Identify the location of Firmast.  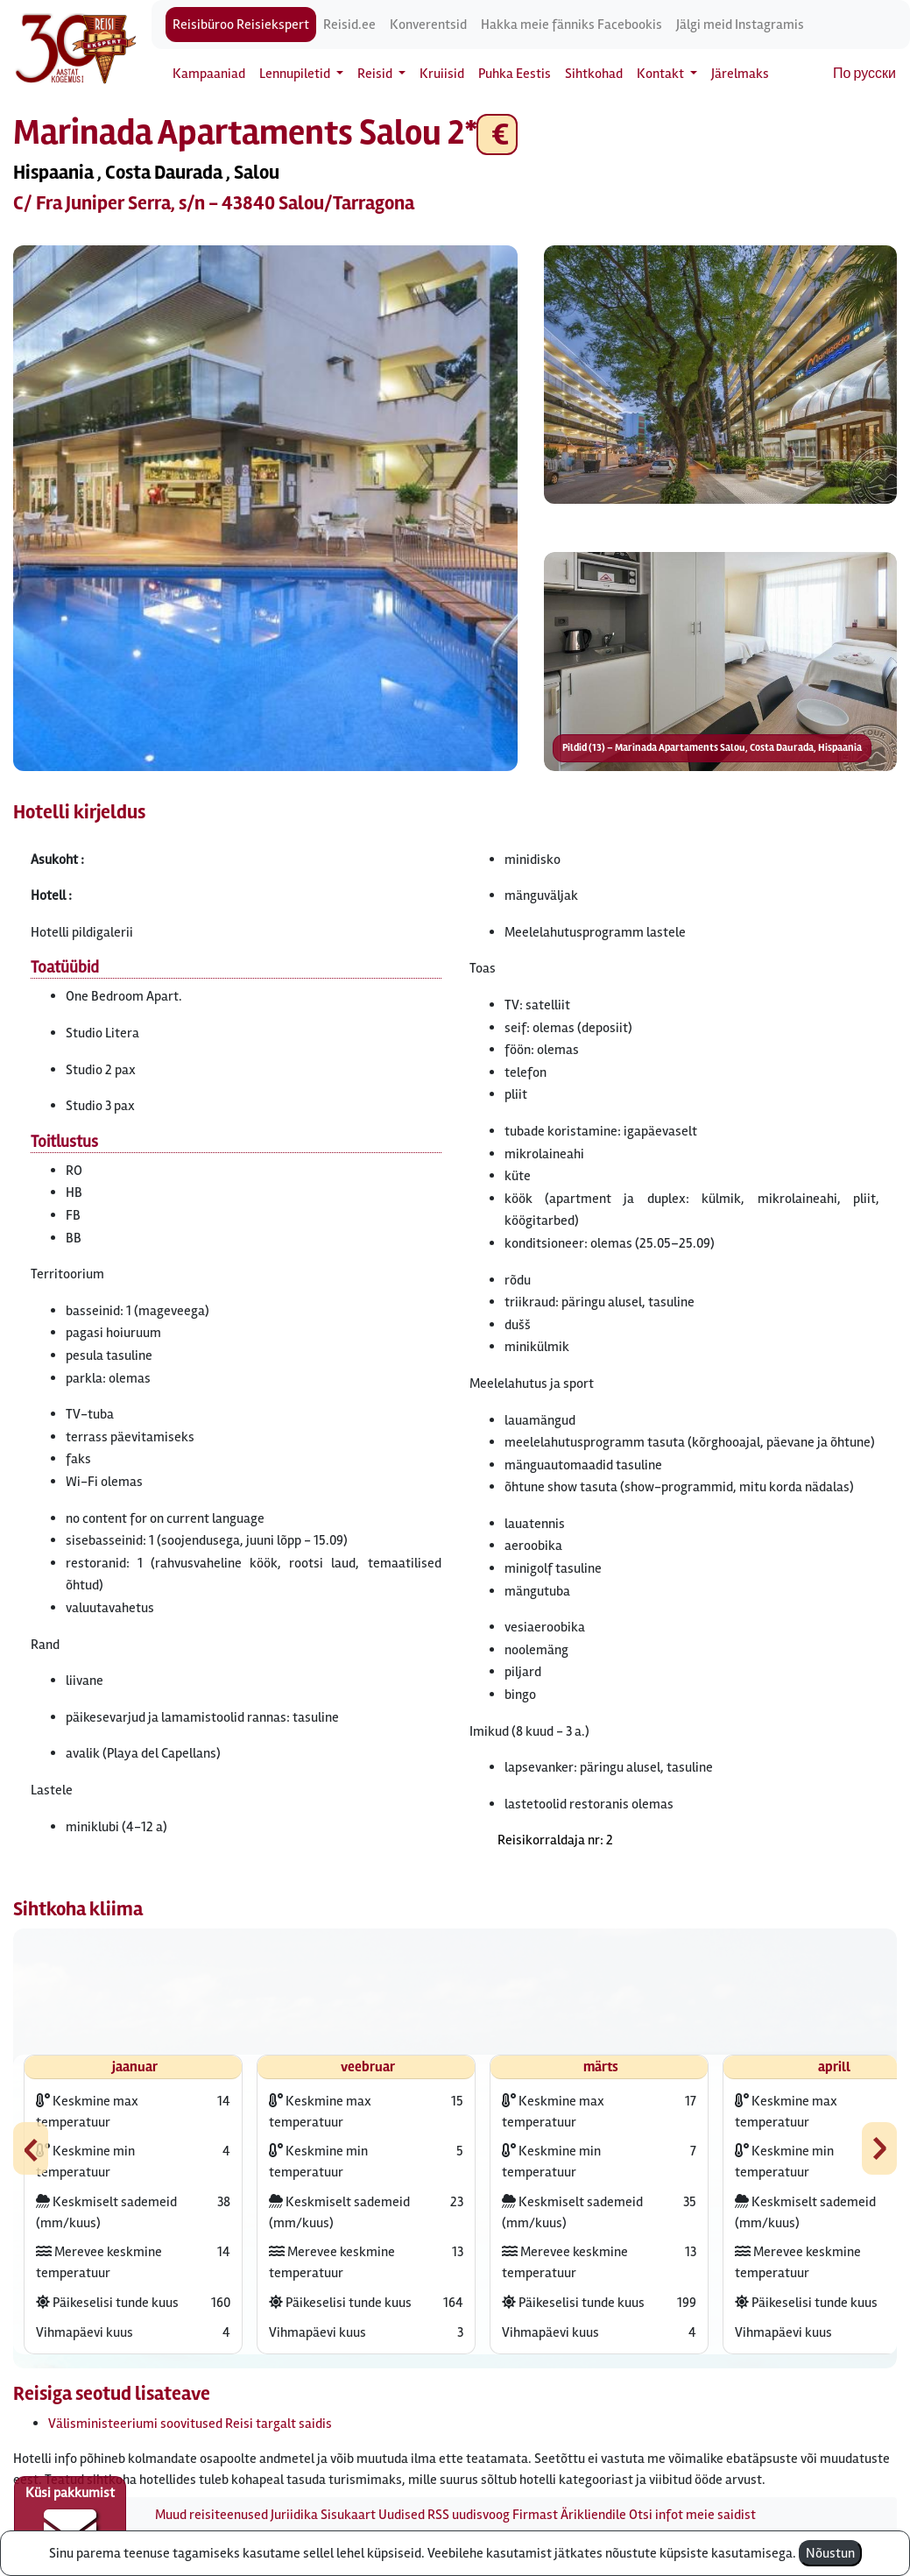
(535, 2514).